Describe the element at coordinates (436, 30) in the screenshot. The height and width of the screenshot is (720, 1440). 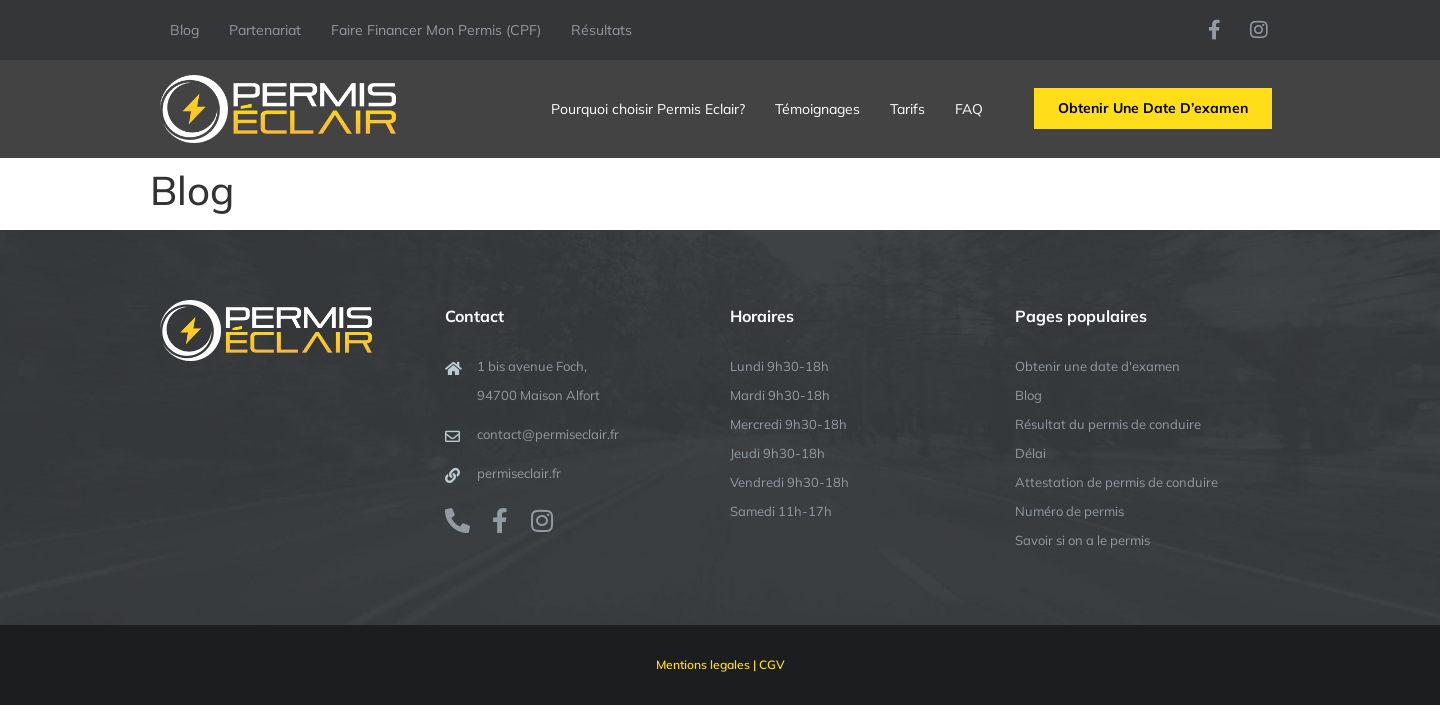
I see `Faire Financer Mon Permis (CPF)` at that location.